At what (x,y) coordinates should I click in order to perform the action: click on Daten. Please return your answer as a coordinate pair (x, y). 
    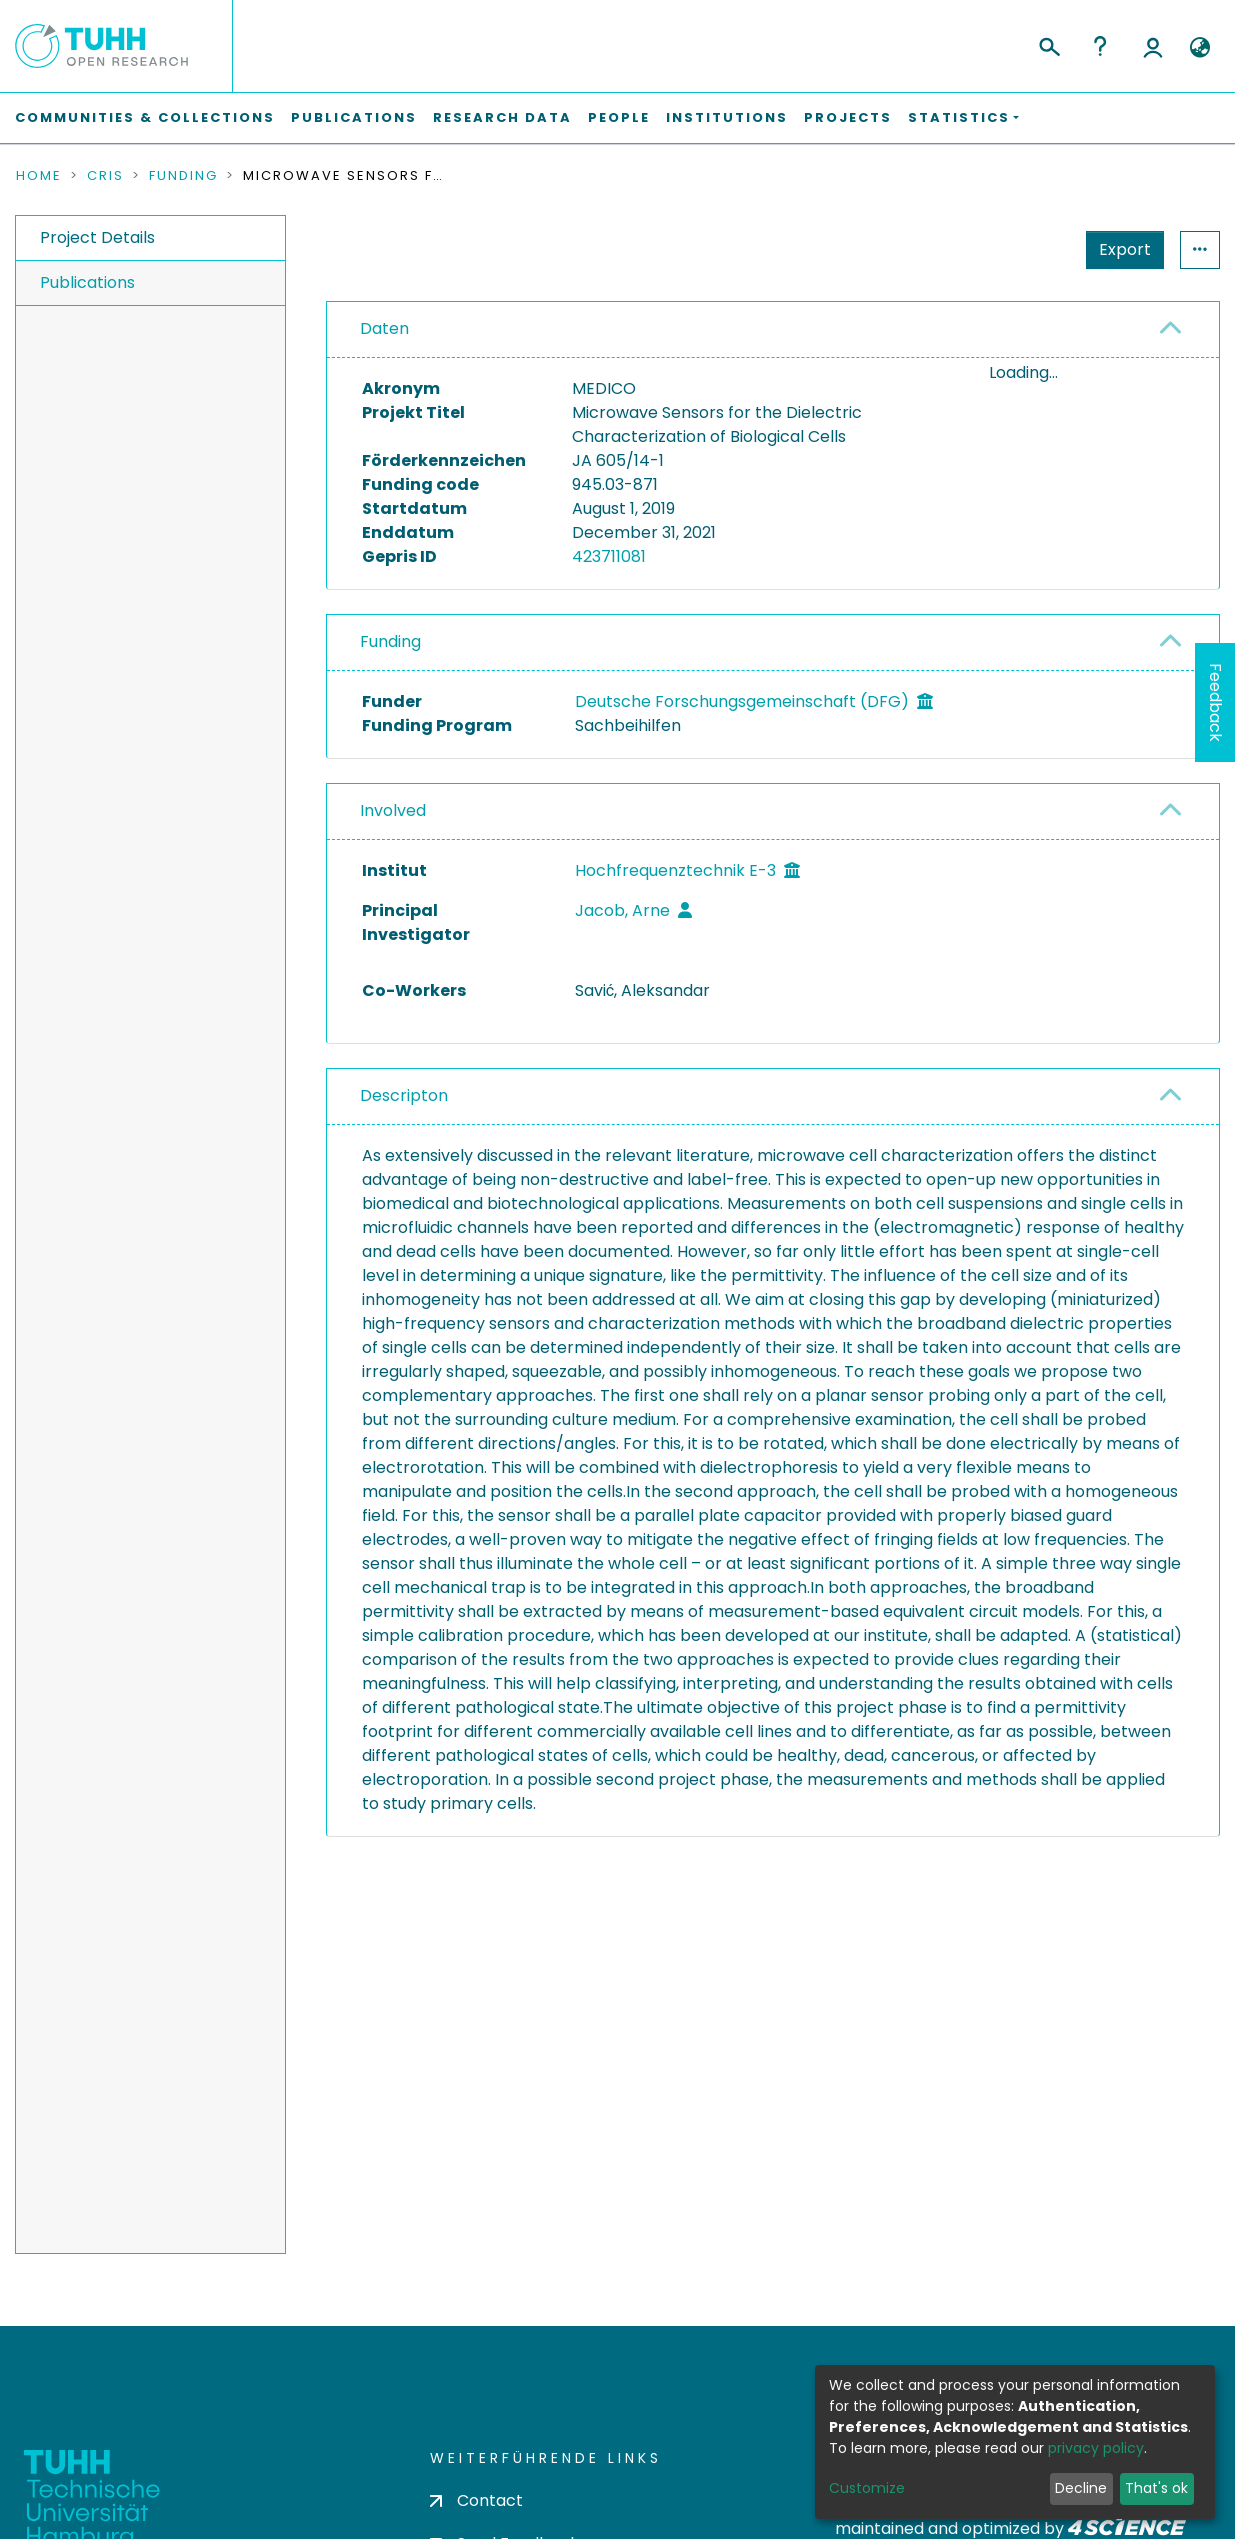
    Looking at the image, I should click on (384, 328).